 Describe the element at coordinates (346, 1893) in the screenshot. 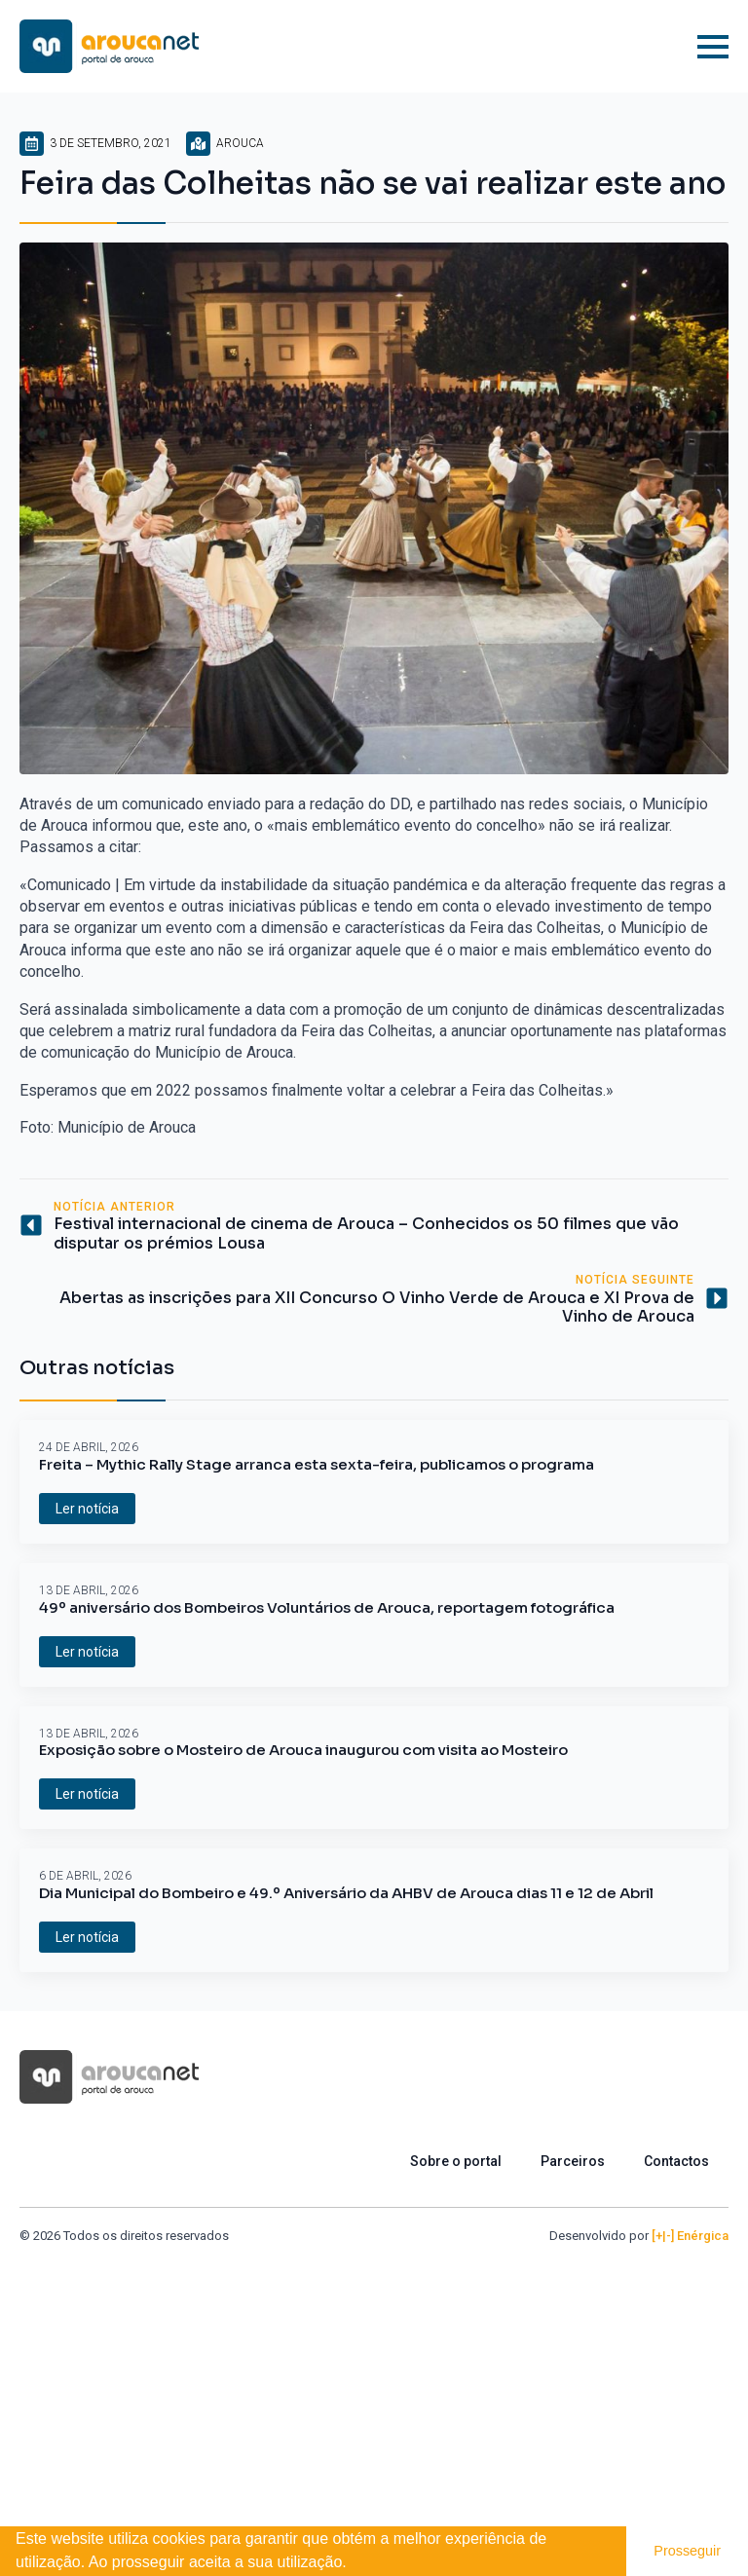

I see `Dia Municipal do Bombeiro e 49.º Aniversário da AHBV de Arouca dias 11 e 12 de Abril` at that location.